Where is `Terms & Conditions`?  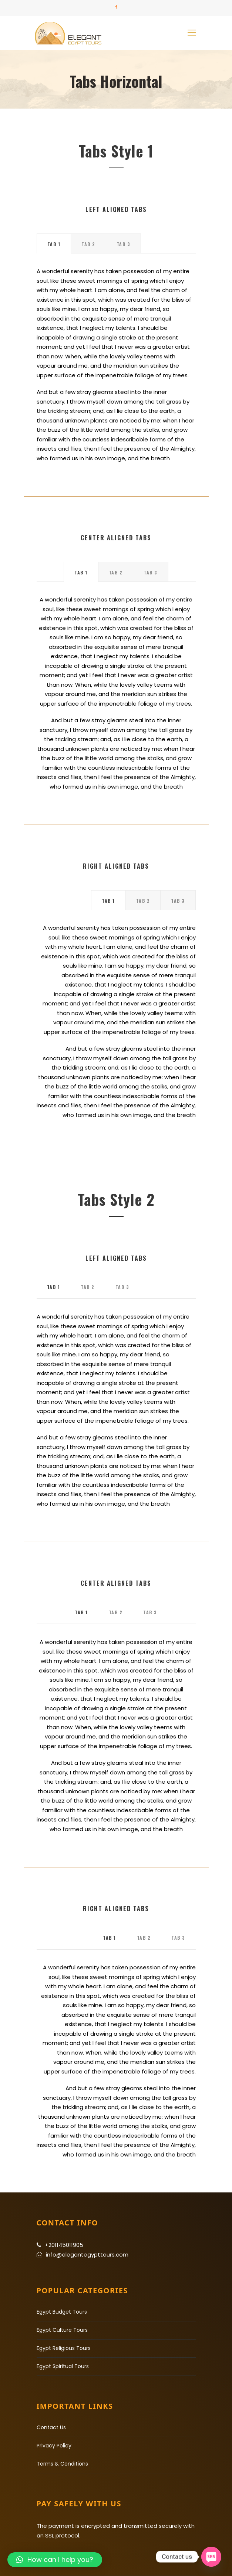 Terms & Conditions is located at coordinates (62, 2463).